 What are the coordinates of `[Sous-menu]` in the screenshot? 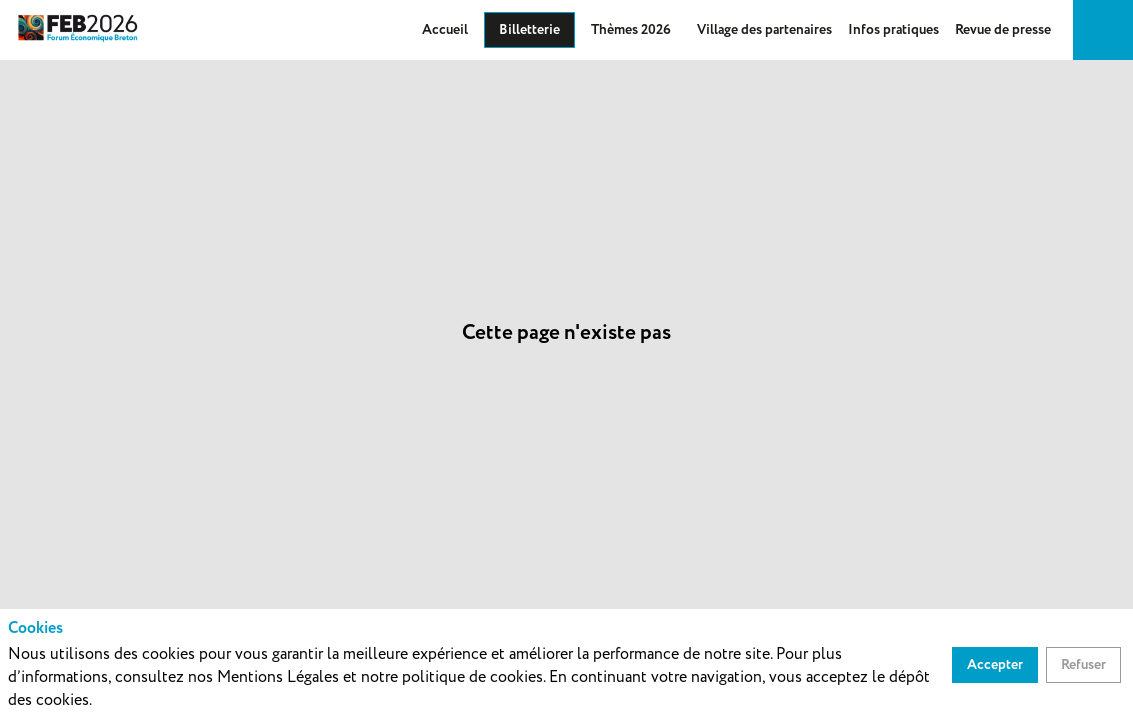 It's located at (679, 30).